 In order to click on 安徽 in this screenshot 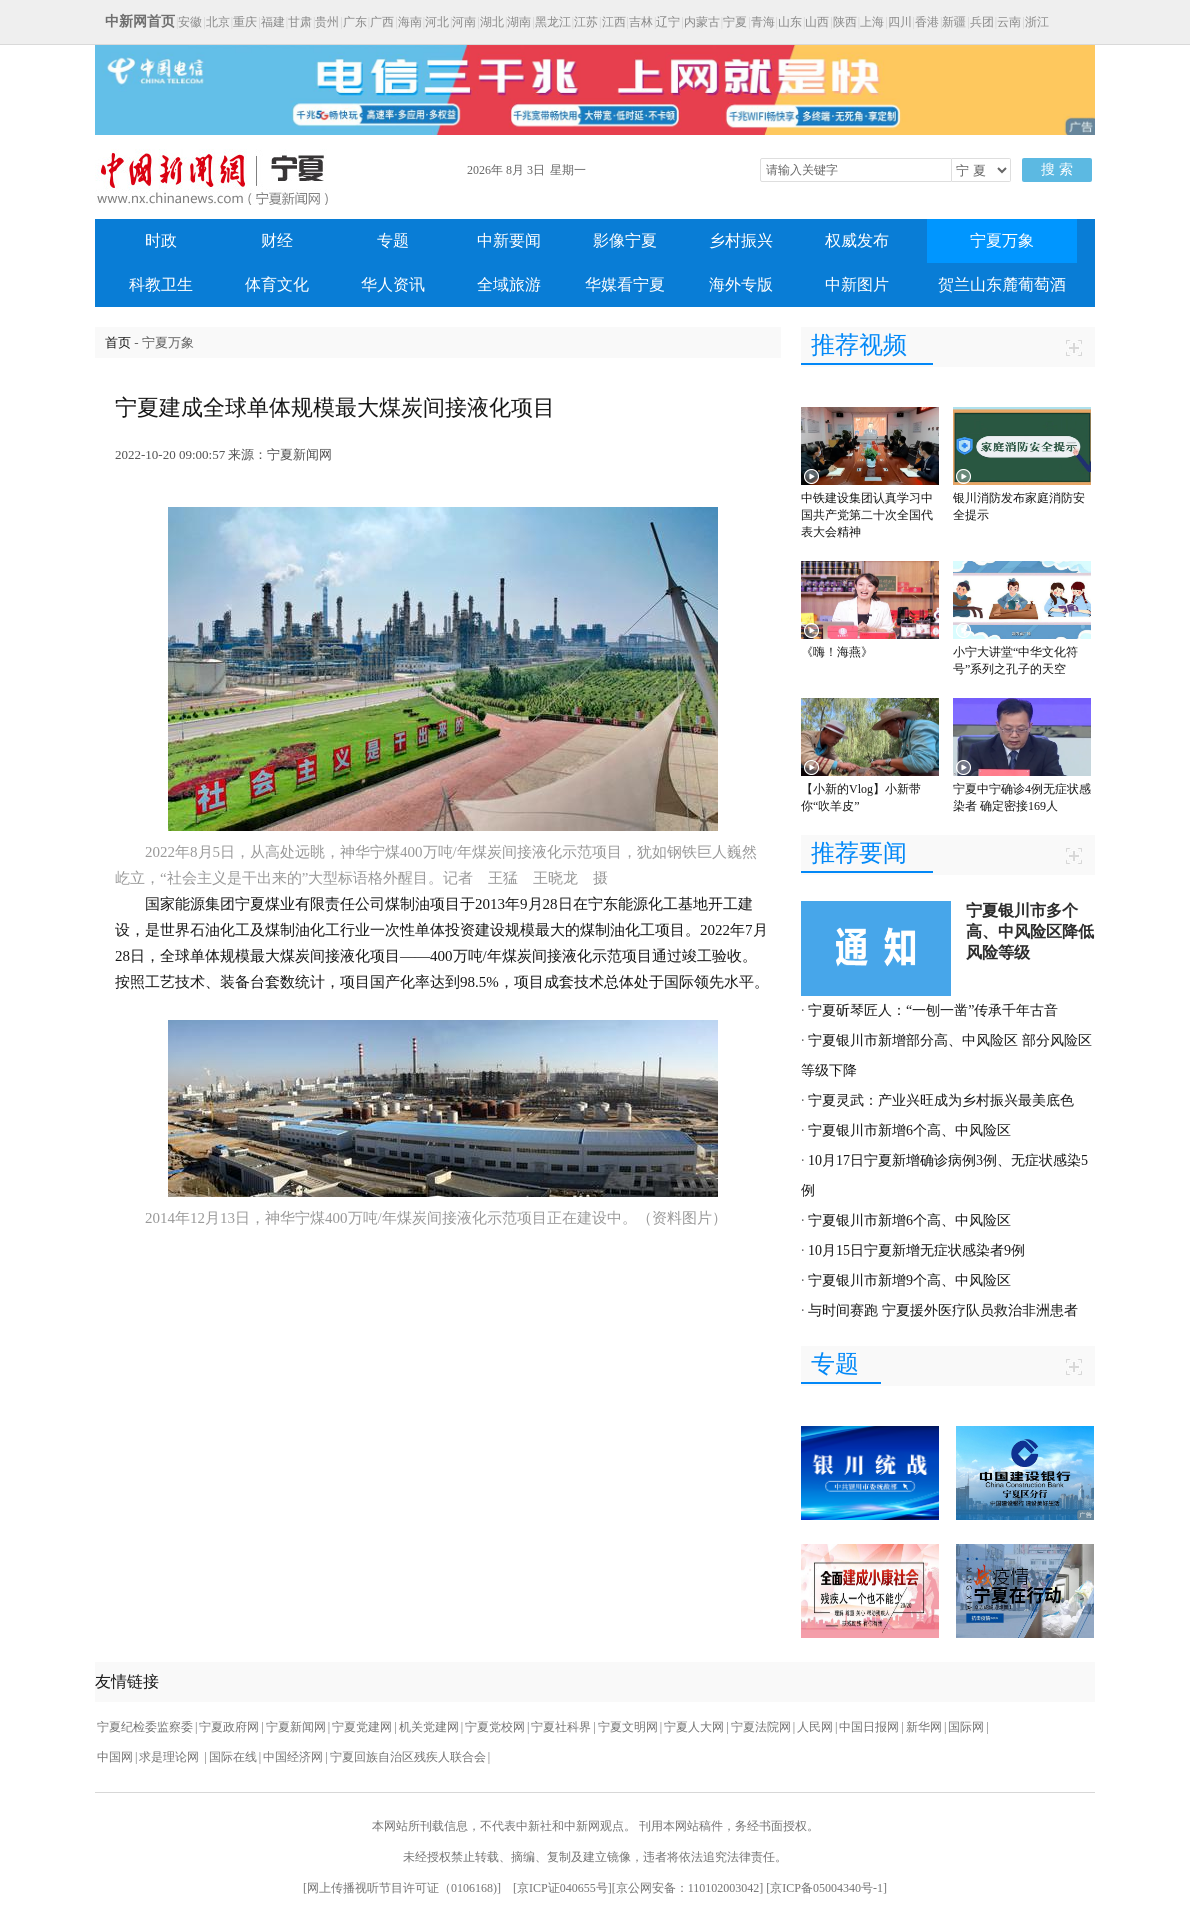, I will do `click(190, 22)`.